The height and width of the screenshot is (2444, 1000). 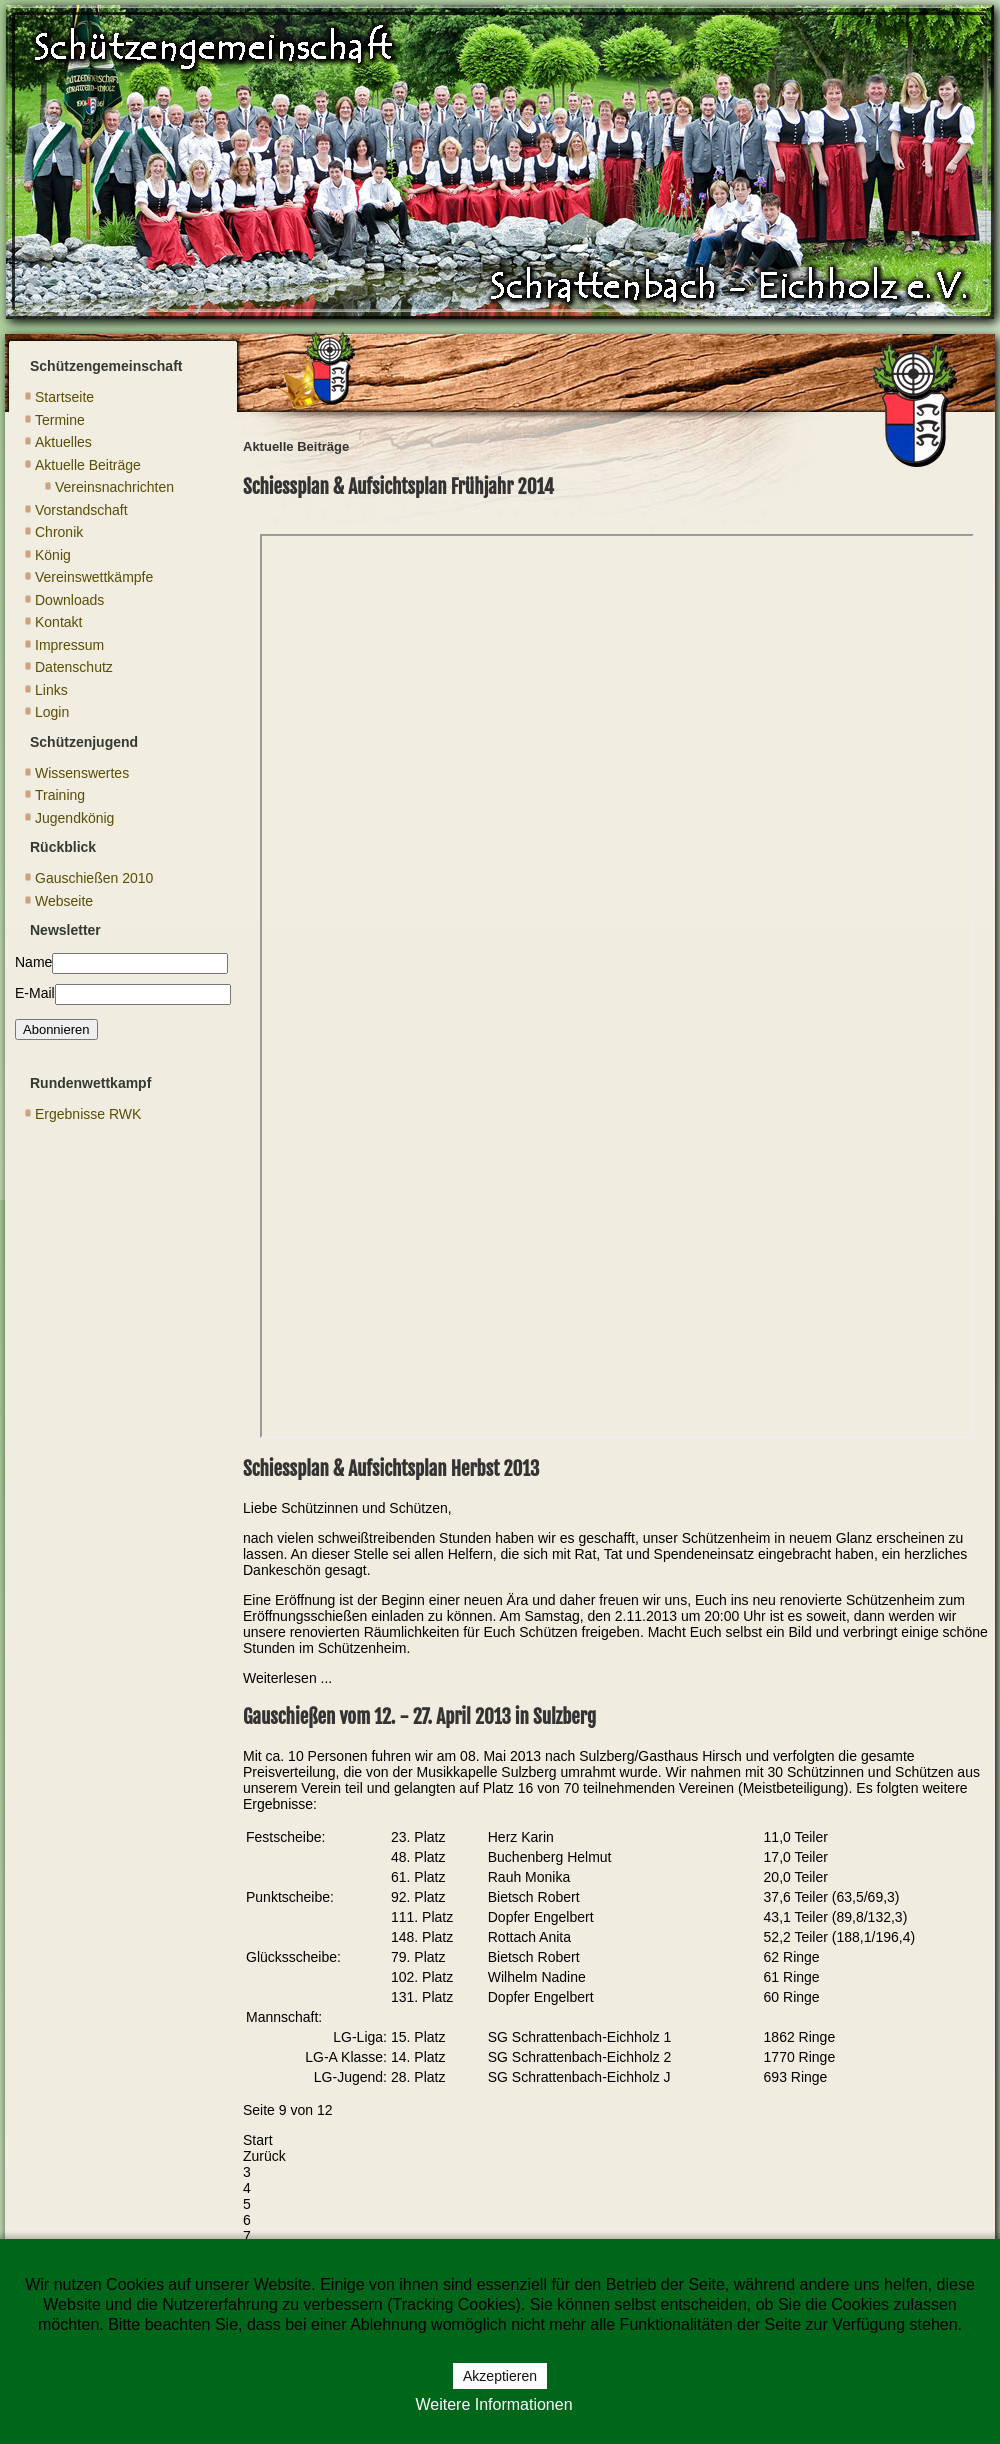 I want to click on Start, so click(x=258, y=2140).